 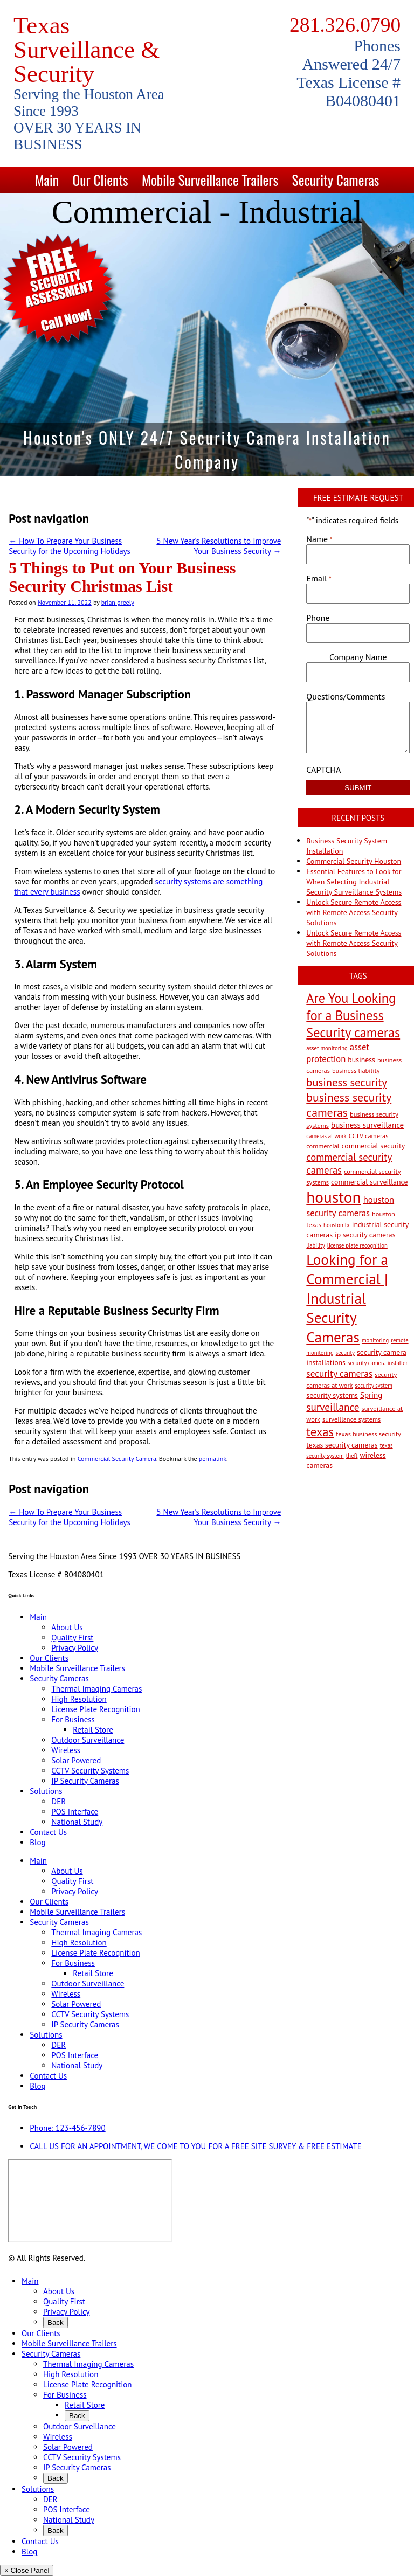 I want to click on Unlock Secure Remote Access with Remote Access Security Solutions, so click(x=353, y=912).